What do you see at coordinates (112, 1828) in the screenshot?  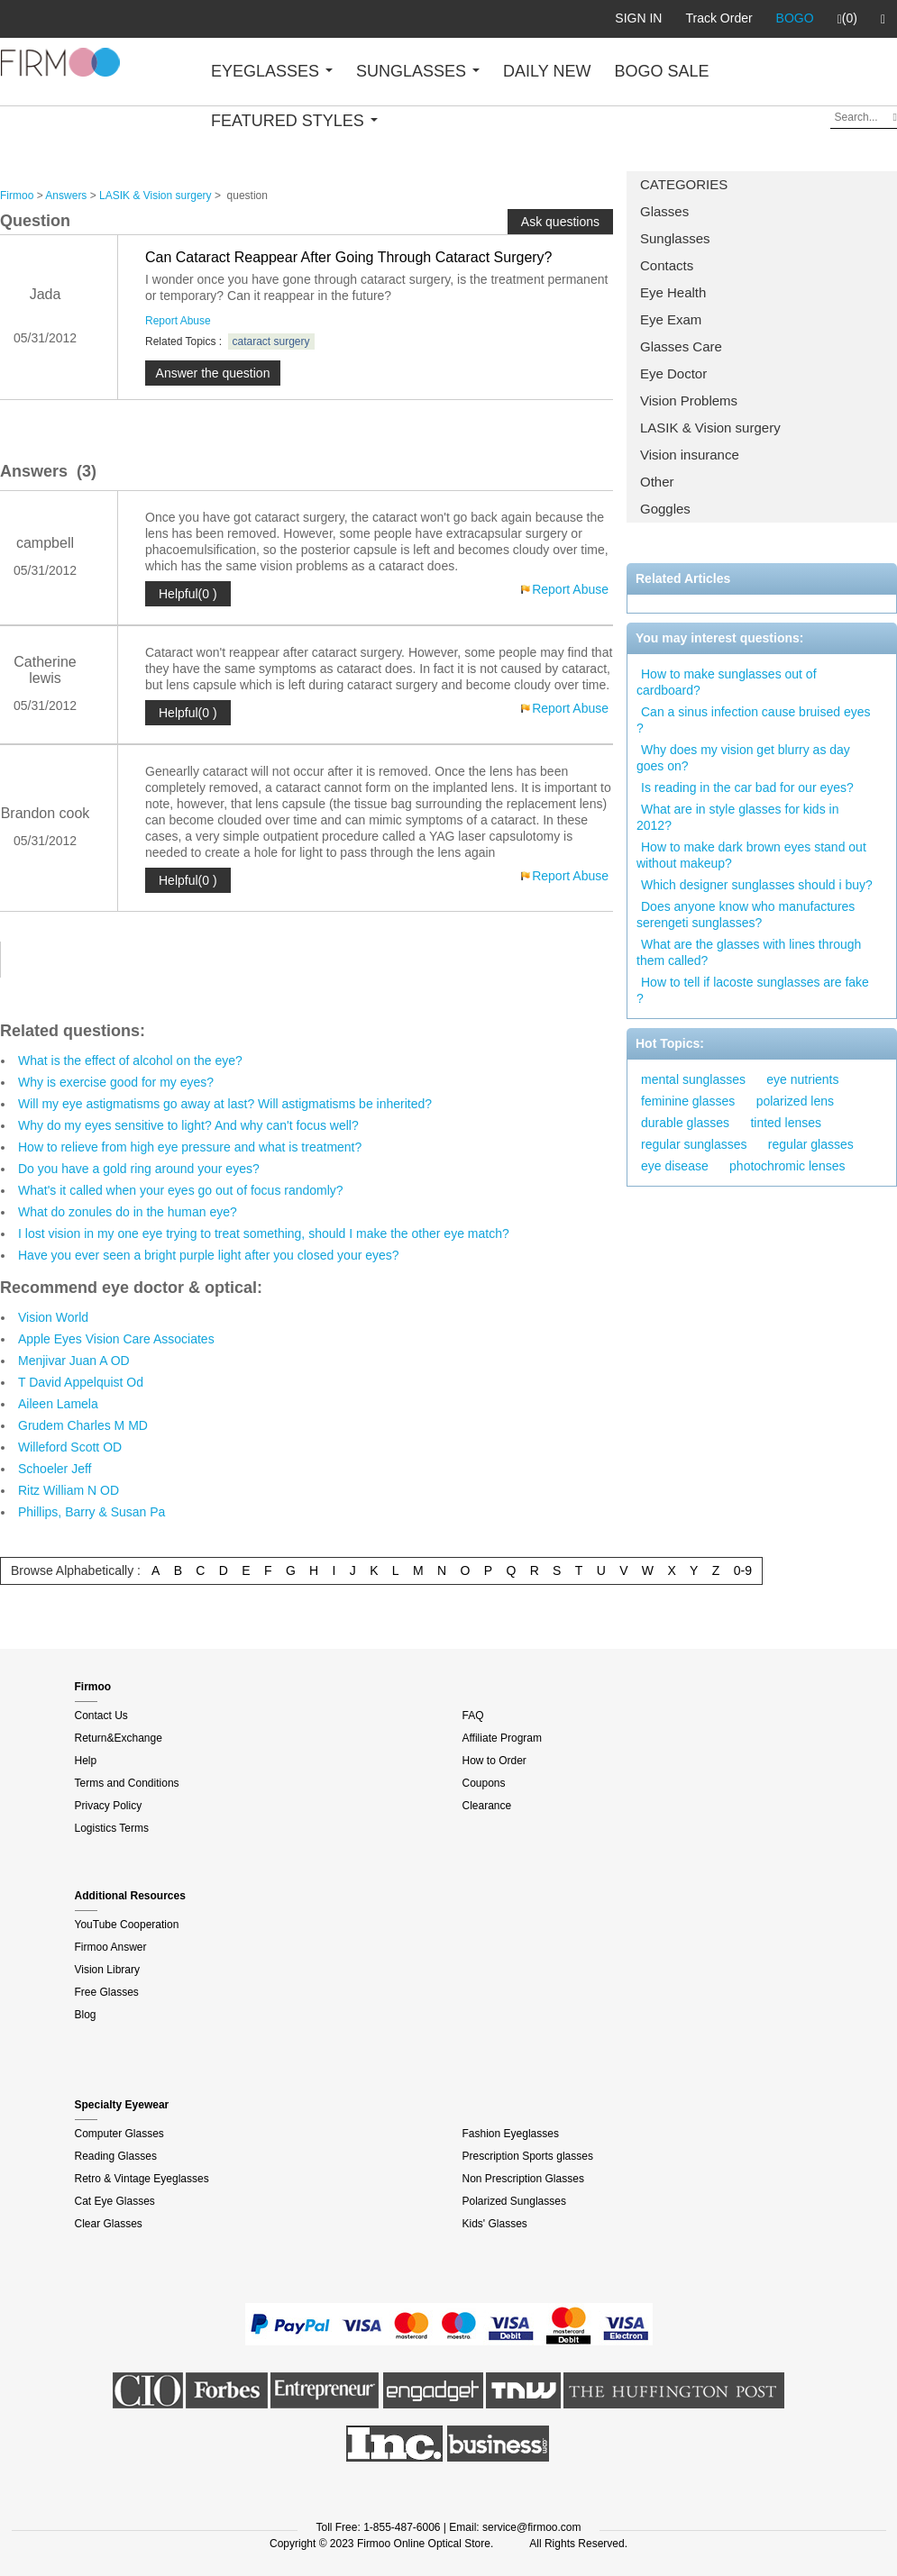 I see `Logistics Terms` at bounding box center [112, 1828].